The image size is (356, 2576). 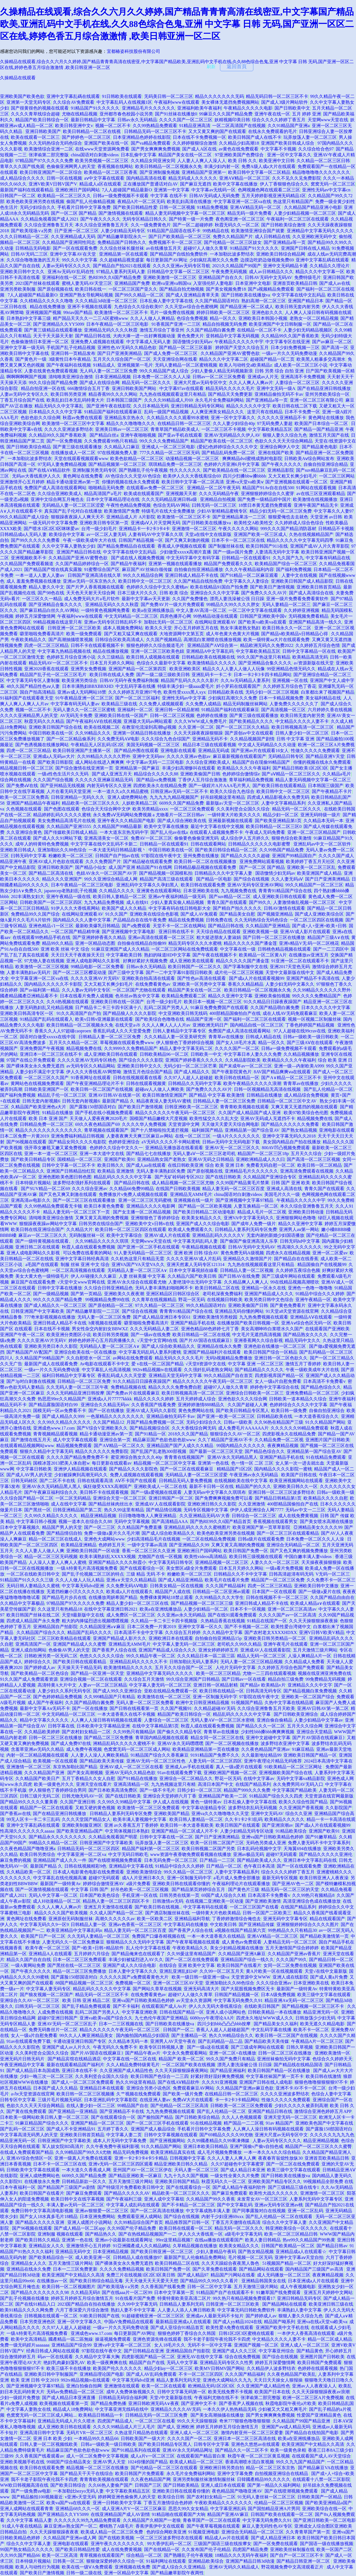 What do you see at coordinates (176, 114) in the screenshot?
I see `国产91丝袜在线播放0` at bounding box center [176, 114].